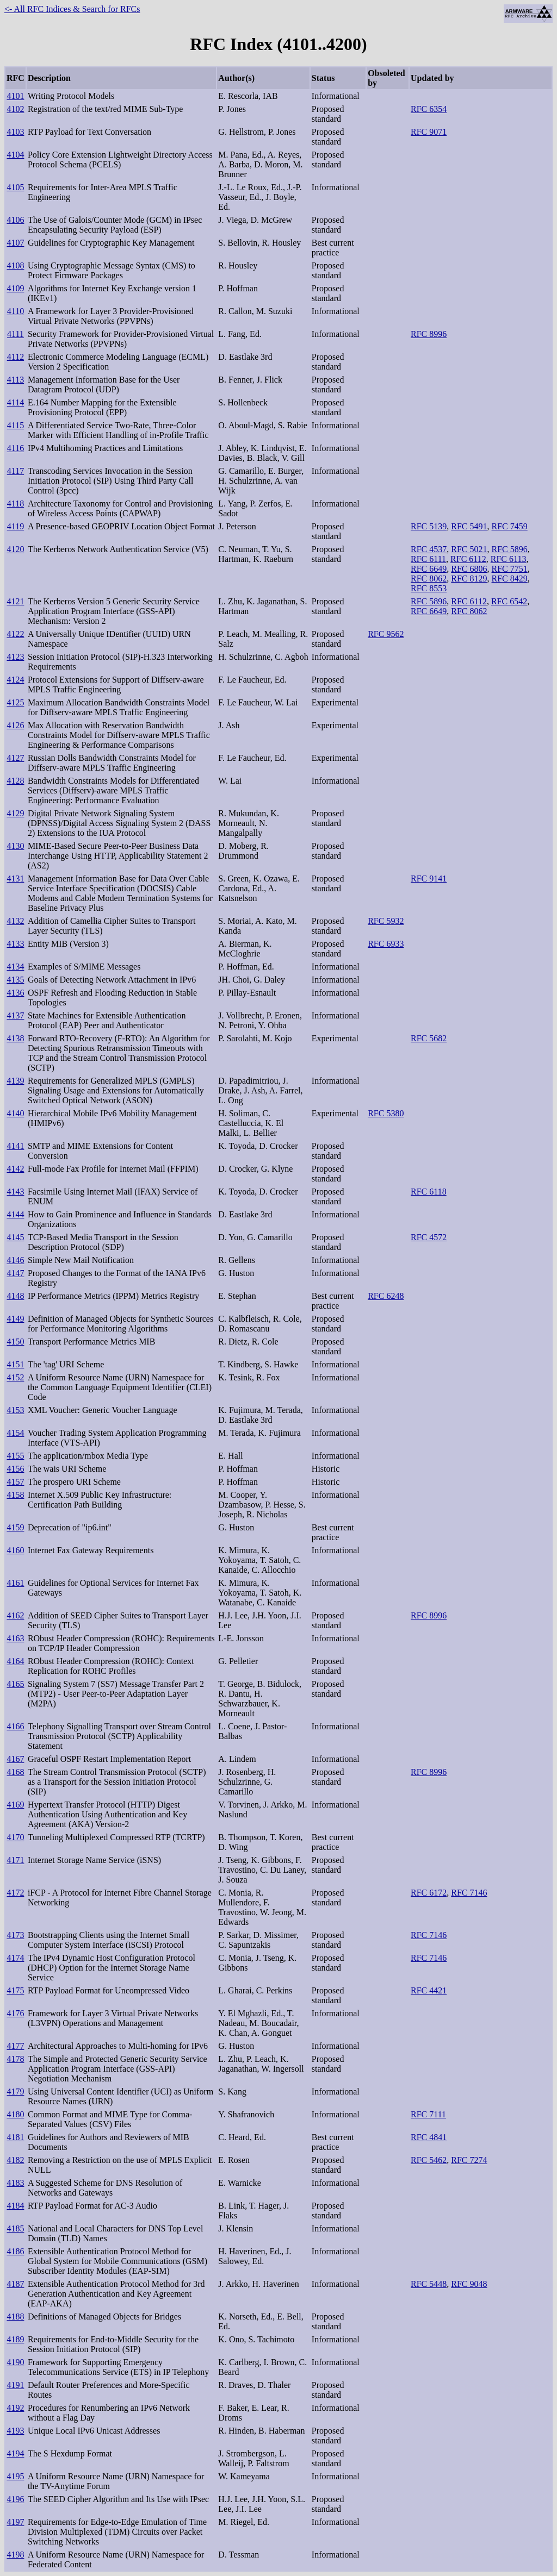  What do you see at coordinates (15, 1377) in the screenshot?
I see `4152` at bounding box center [15, 1377].